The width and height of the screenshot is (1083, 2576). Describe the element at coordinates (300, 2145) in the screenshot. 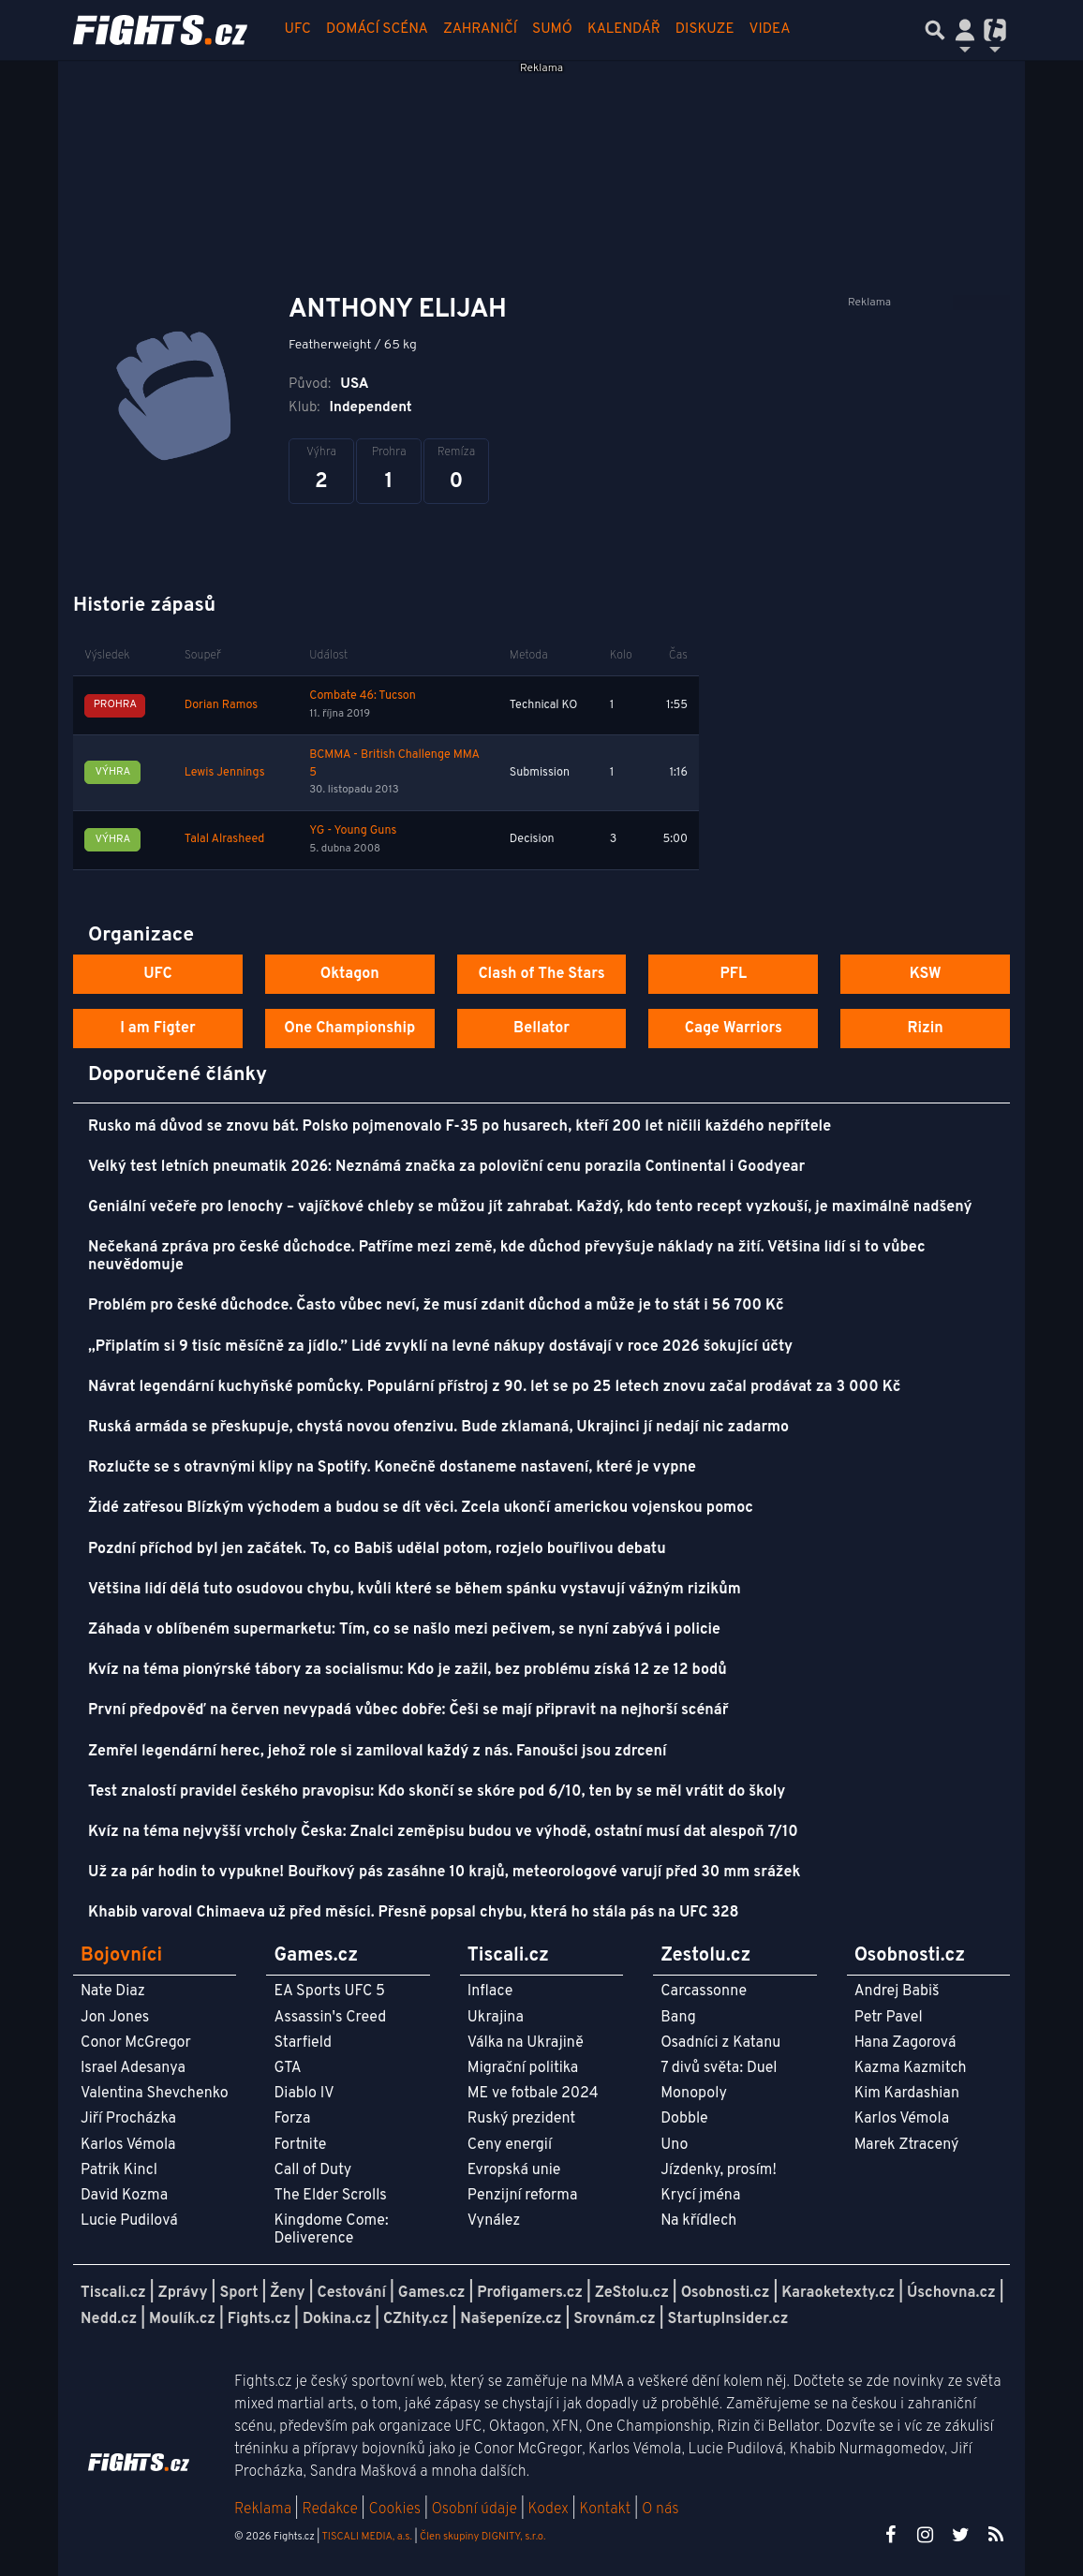

I see `Fortnite` at that location.